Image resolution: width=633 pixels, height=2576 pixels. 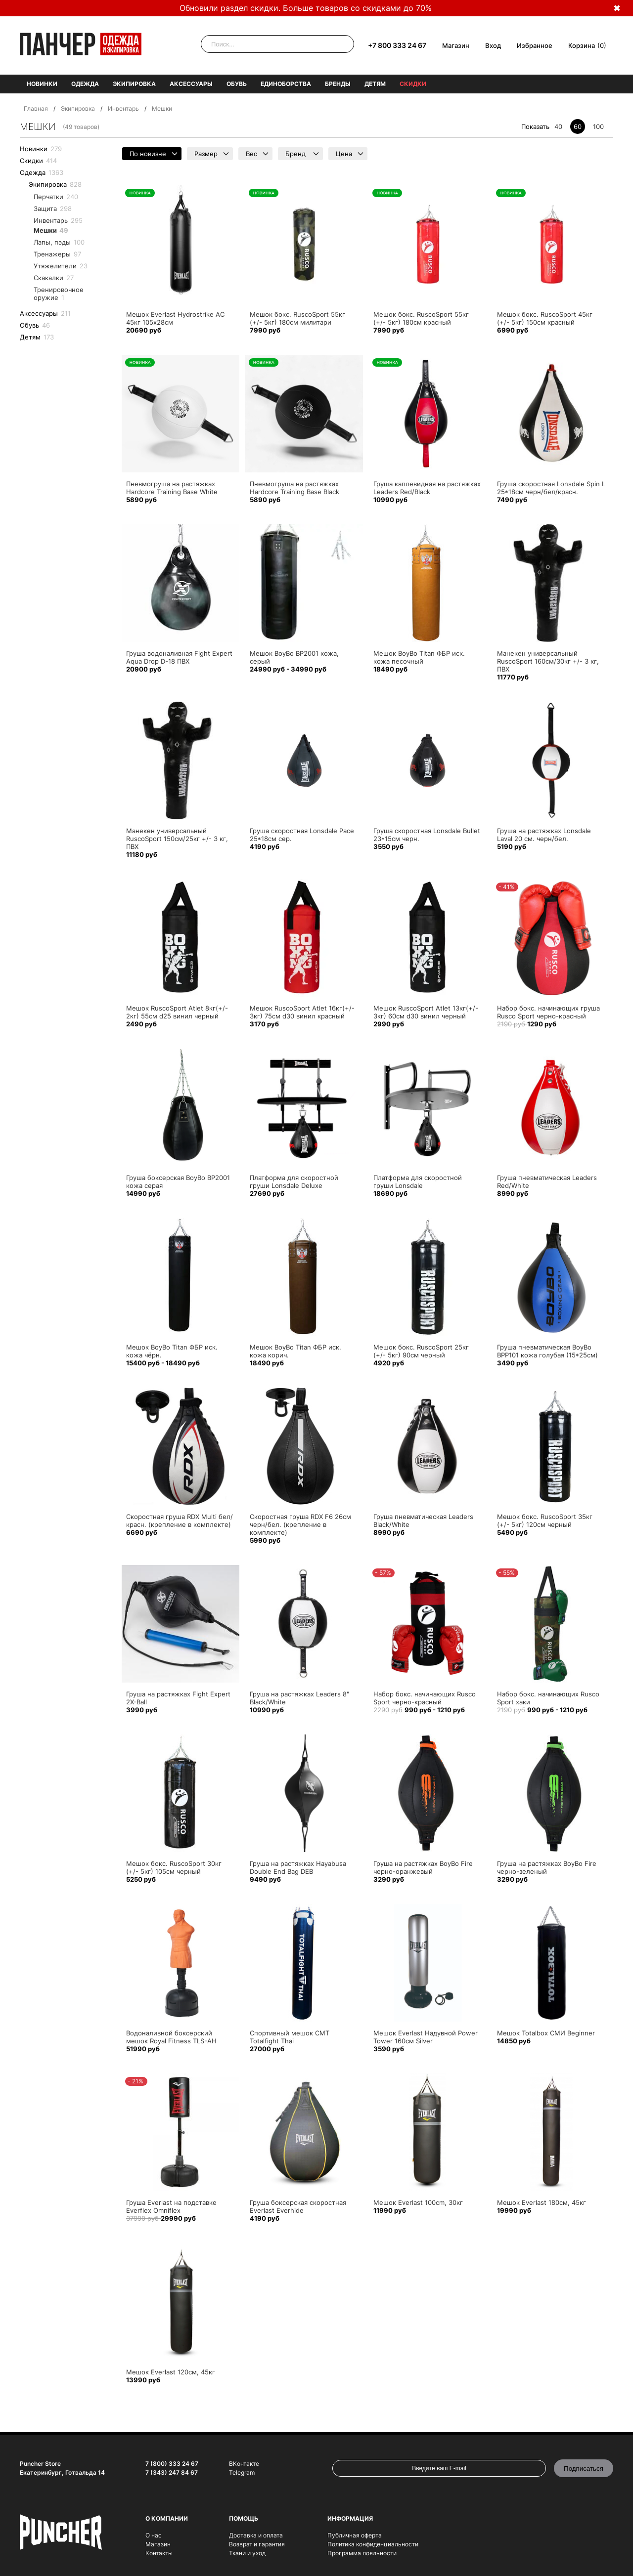 What do you see at coordinates (421, 1351) in the screenshot?
I see `Мешок бокс. RuscoSport 25кг (+/- 5кг) 90см черный` at bounding box center [421, 1351].